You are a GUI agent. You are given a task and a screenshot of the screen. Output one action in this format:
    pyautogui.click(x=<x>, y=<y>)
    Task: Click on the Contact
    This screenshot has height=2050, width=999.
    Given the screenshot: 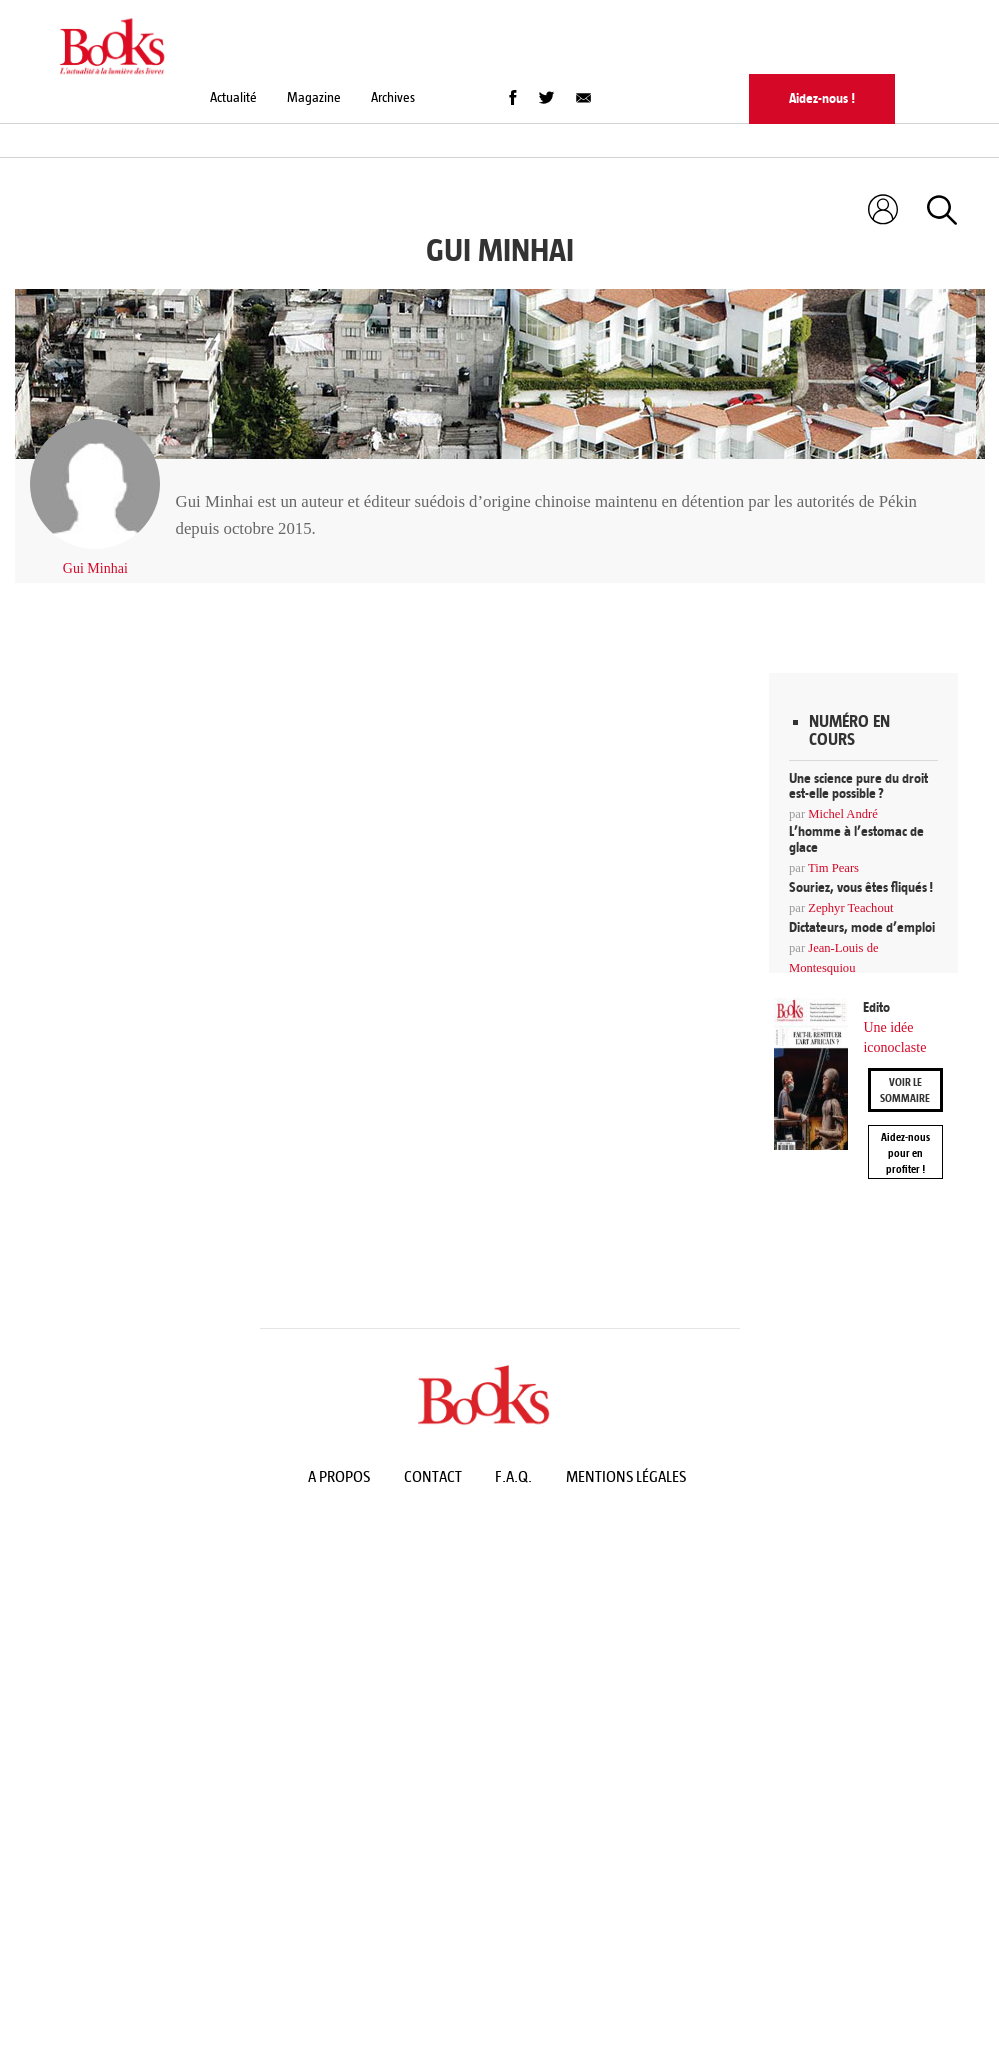 What is the action you would take?
    pyautogui.click(x=433, y=1476)
    